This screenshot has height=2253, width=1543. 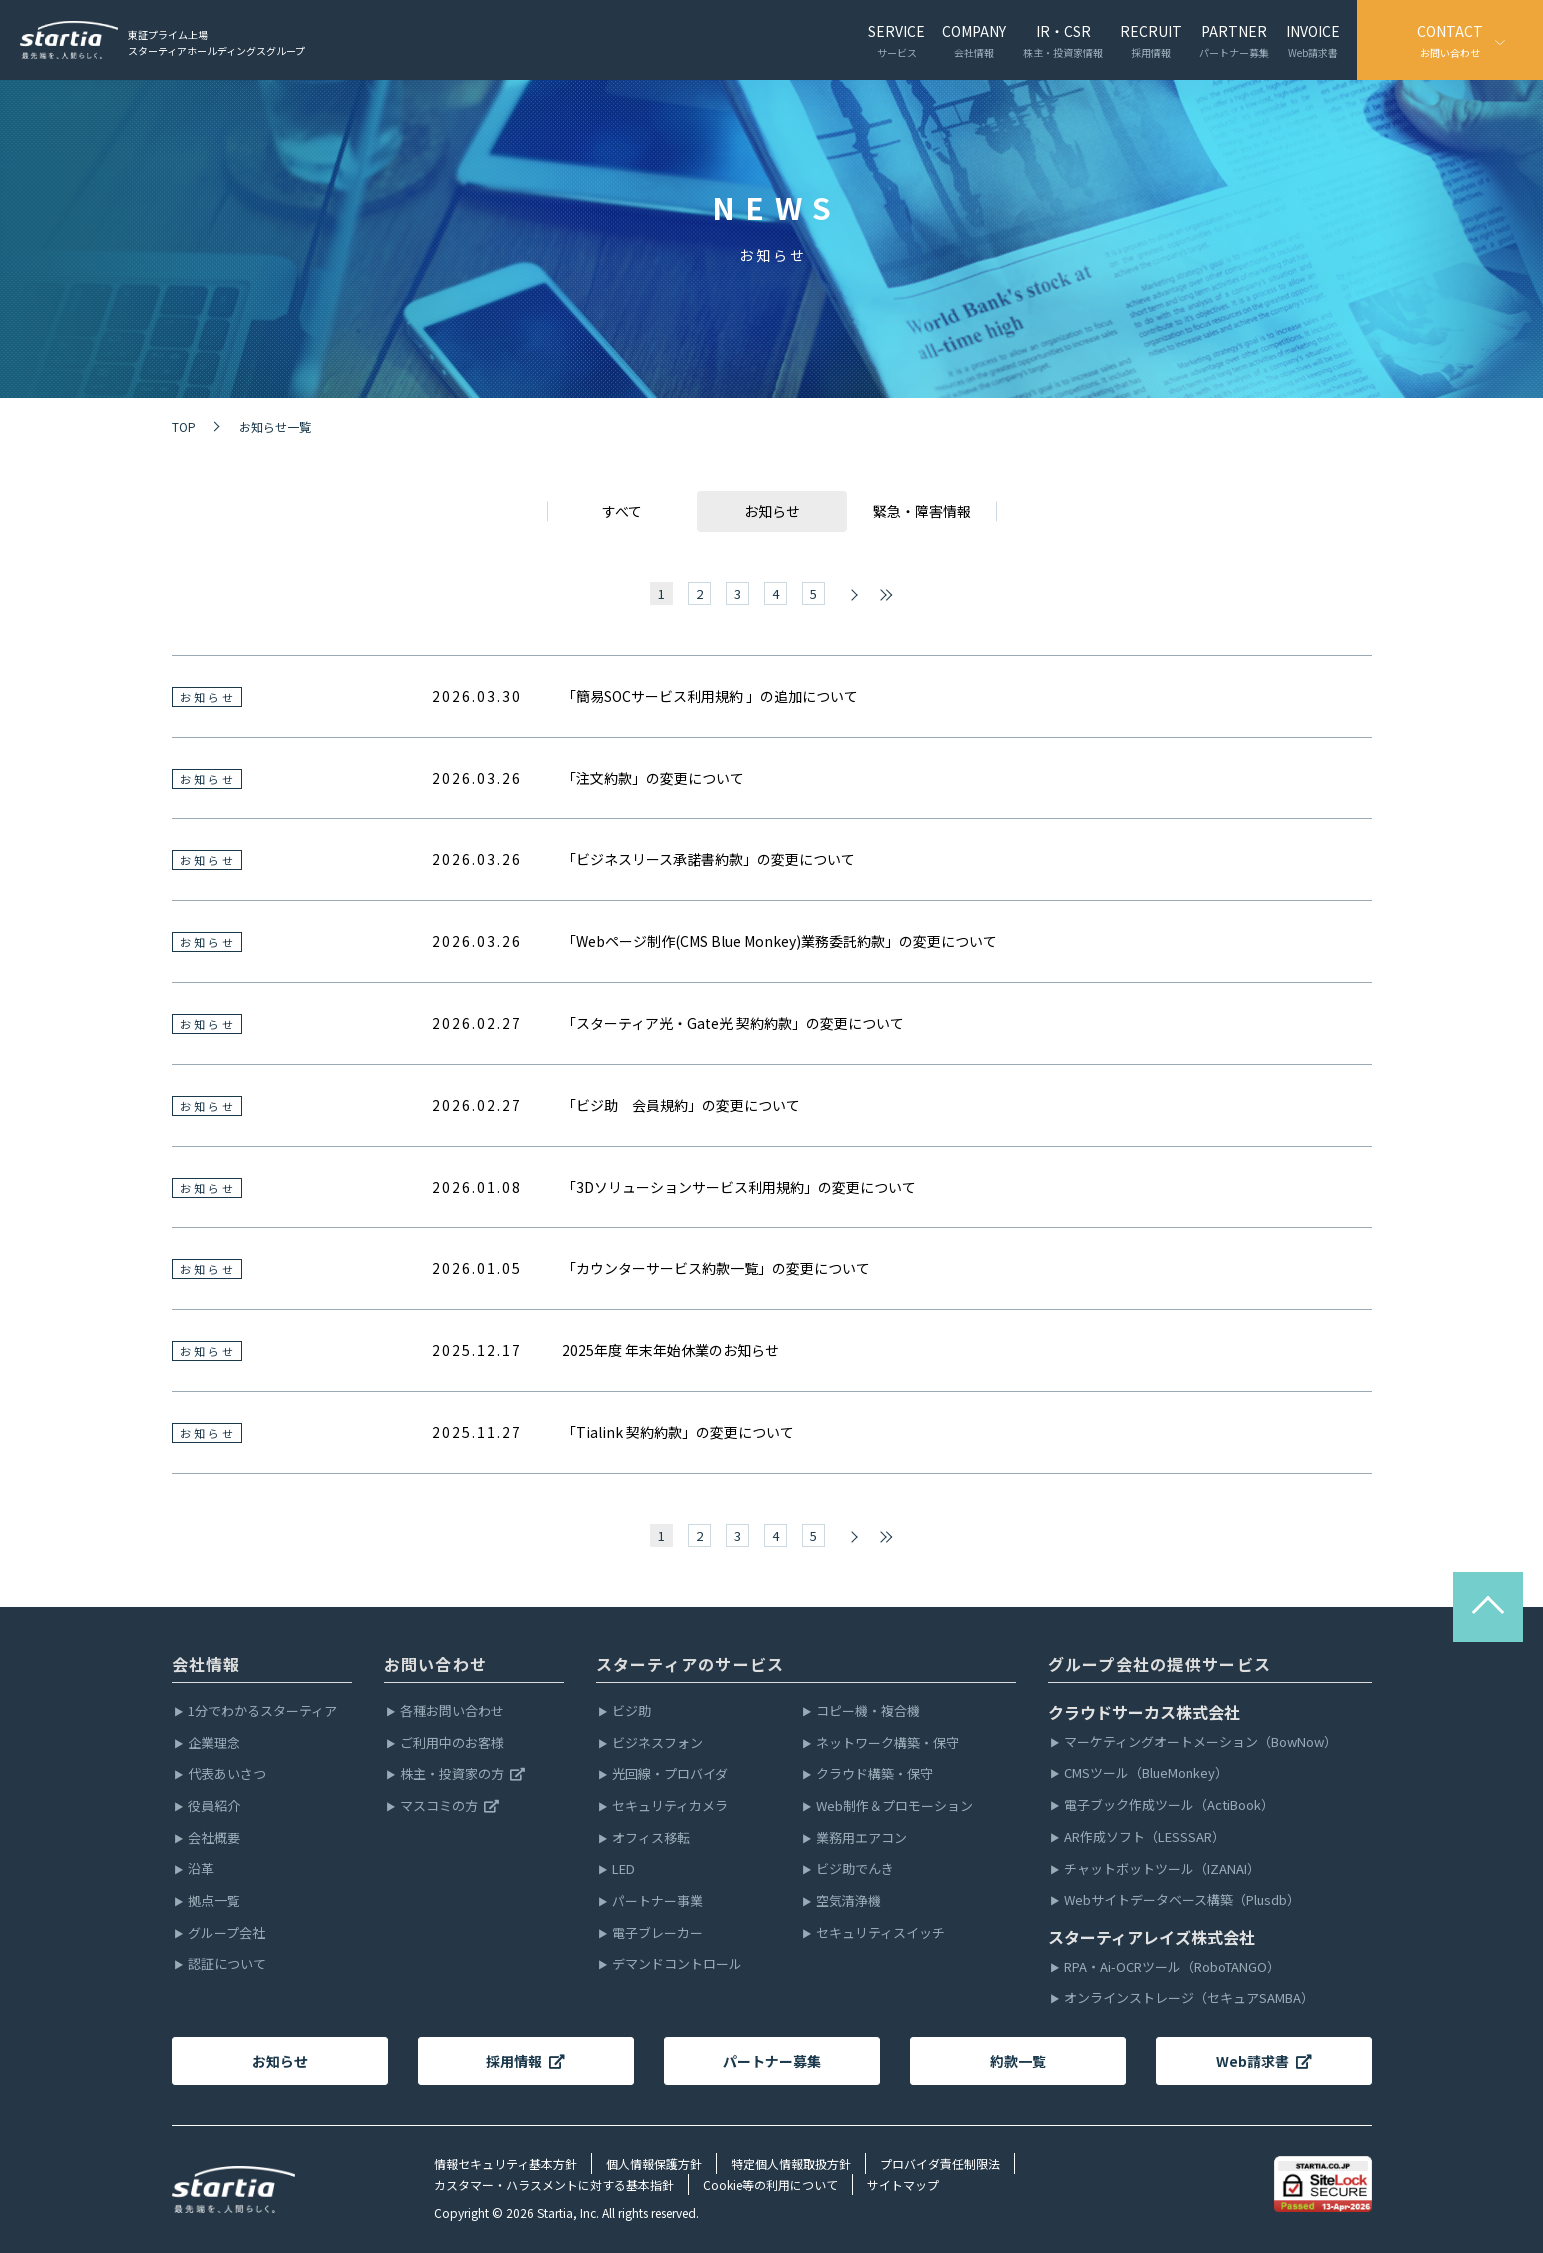 I want to click on Web請求書, so click(x=1264, y=2061).